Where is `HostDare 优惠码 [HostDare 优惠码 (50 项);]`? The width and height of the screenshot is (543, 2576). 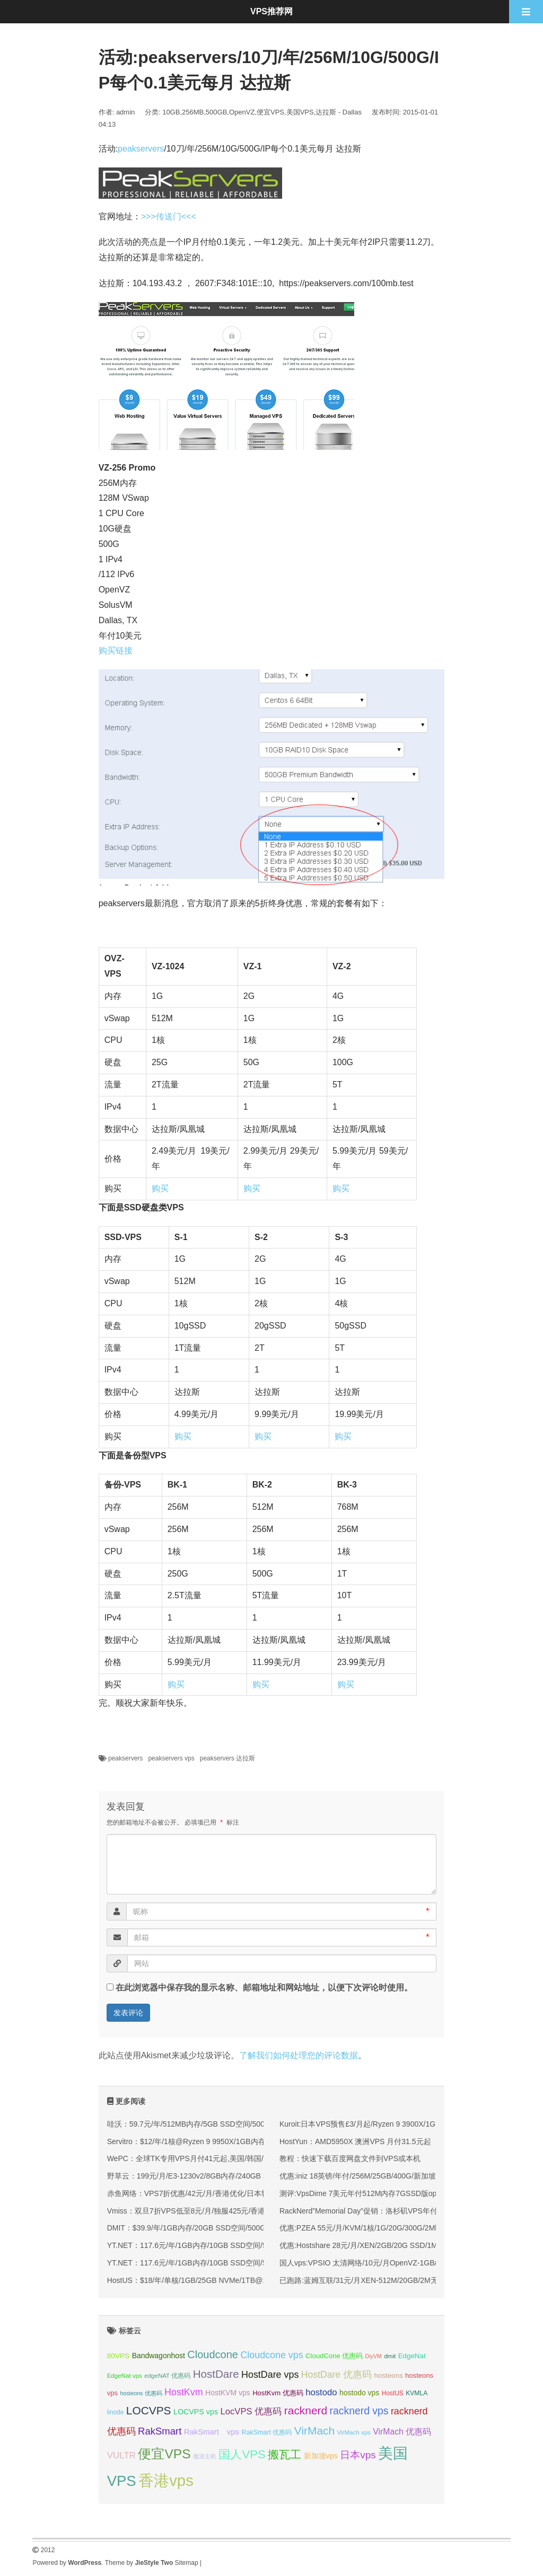
HostDare 优惠码 [HostDare 优惠码 (50 项);] is located at coordinates (336, 2374).